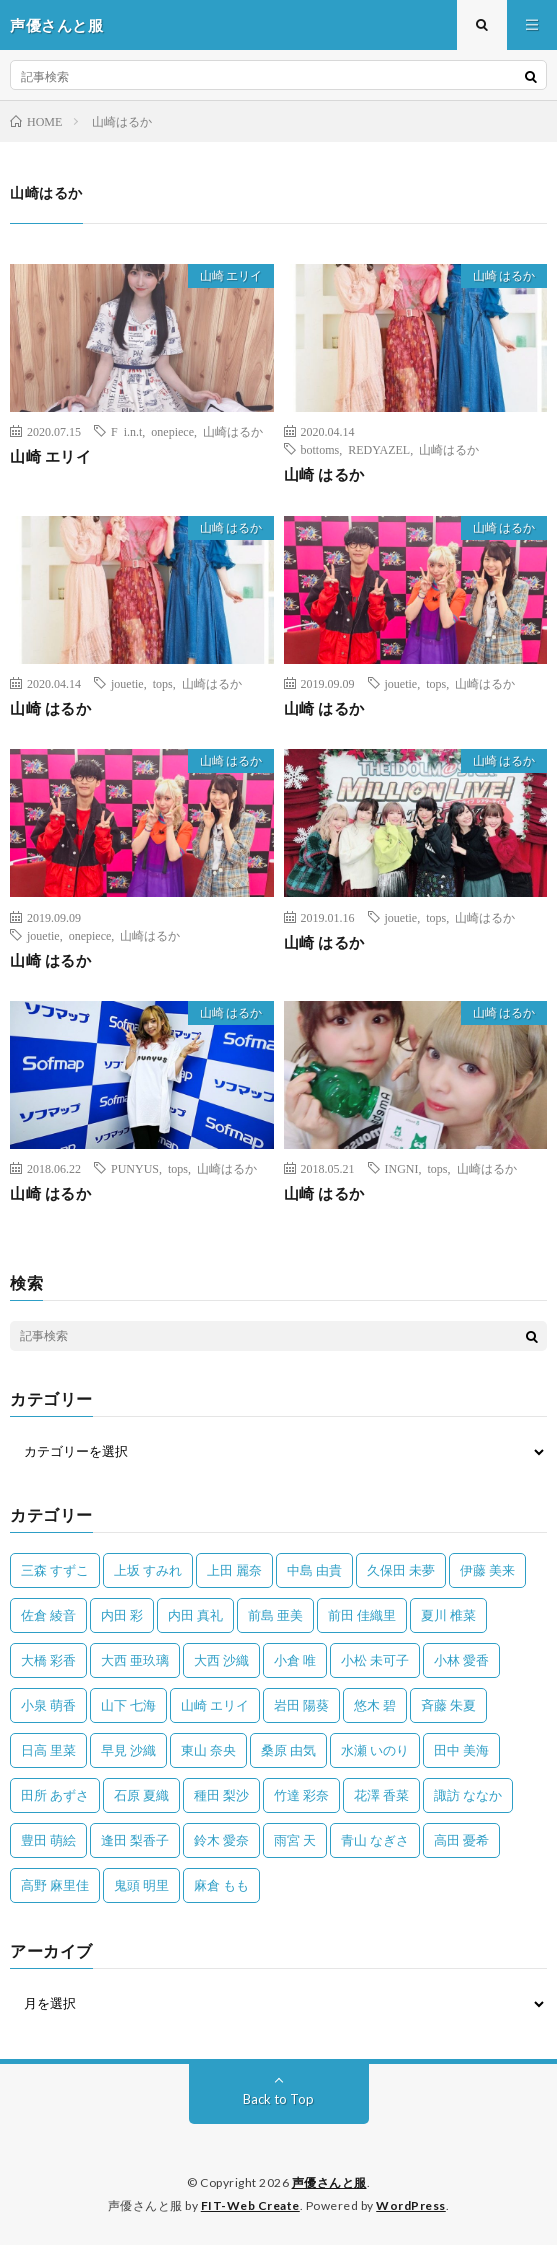 The width and height of the screenshot is (557, 2245). Describe the element at coordinates (401, 1570) in the screenshot. I see `久保田 未夢 [久保田 未夢 (35個の項目)]` at that location.